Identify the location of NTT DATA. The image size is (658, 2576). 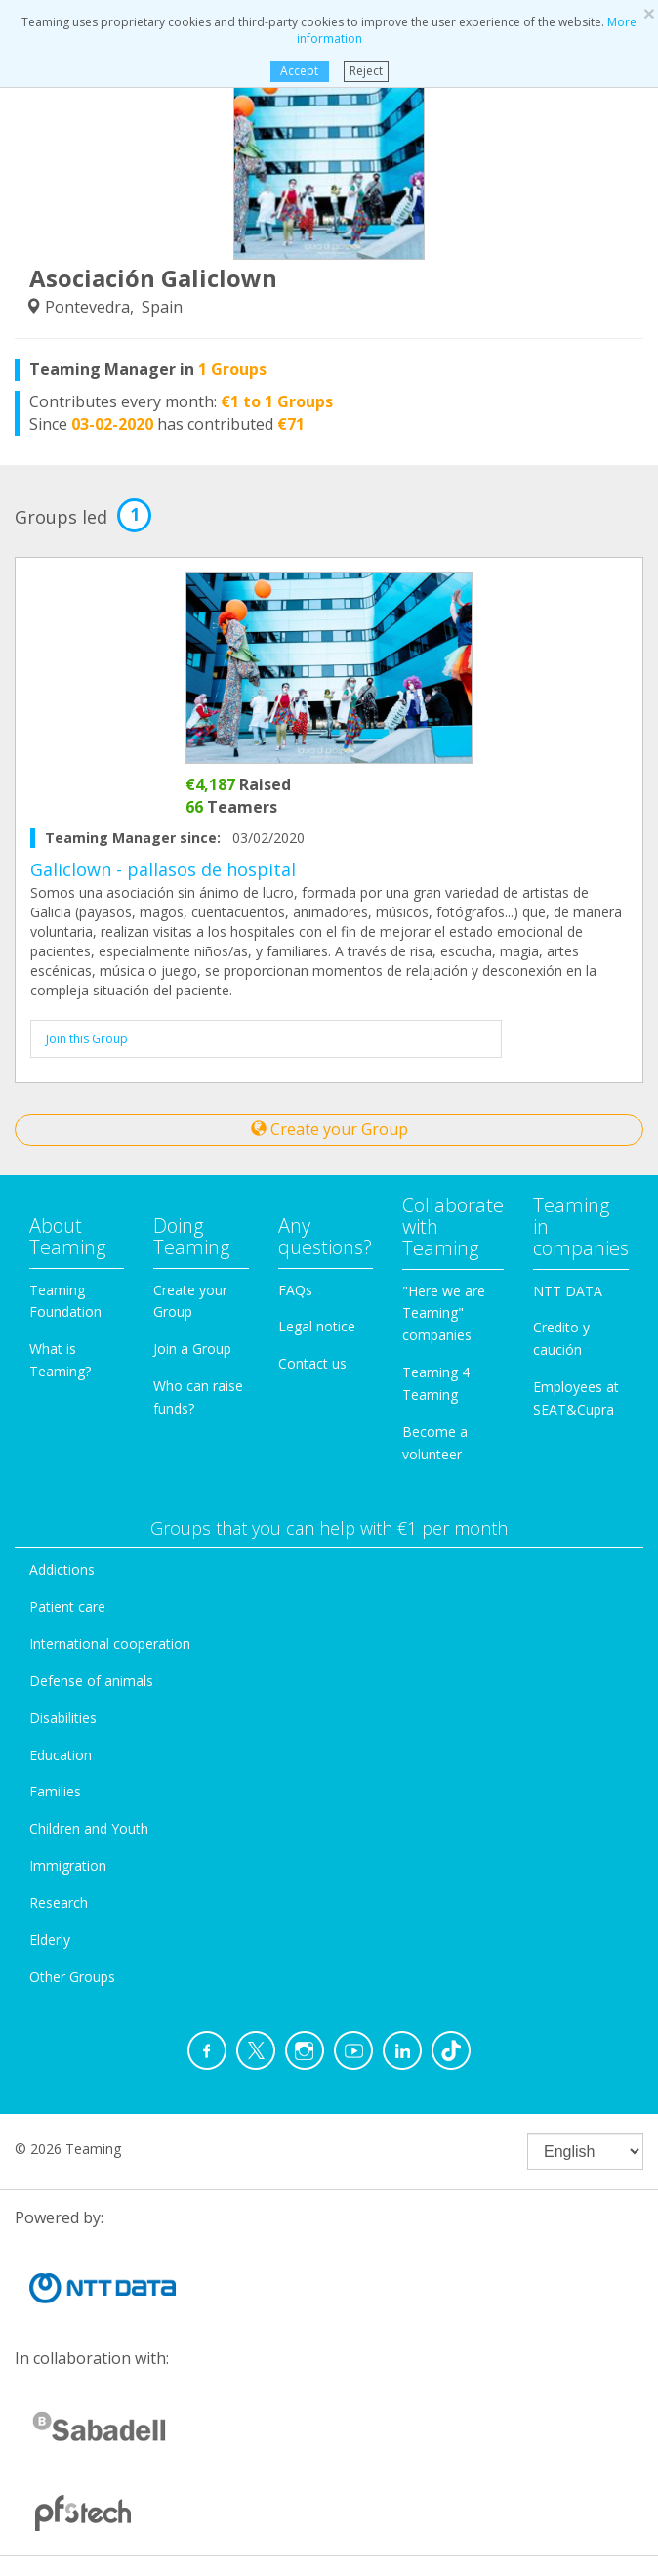
(567, 1291).